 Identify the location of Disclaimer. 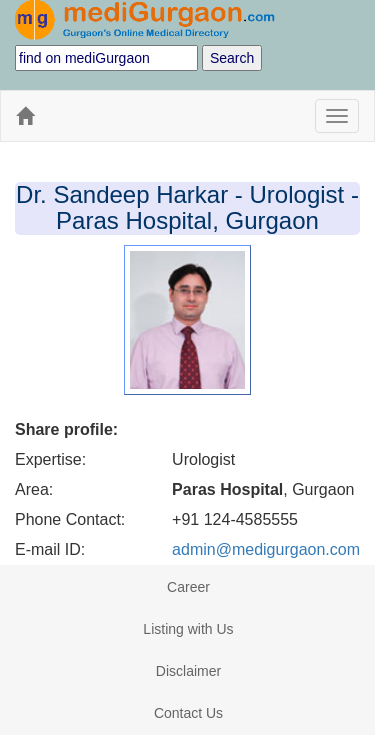
(188, 671).